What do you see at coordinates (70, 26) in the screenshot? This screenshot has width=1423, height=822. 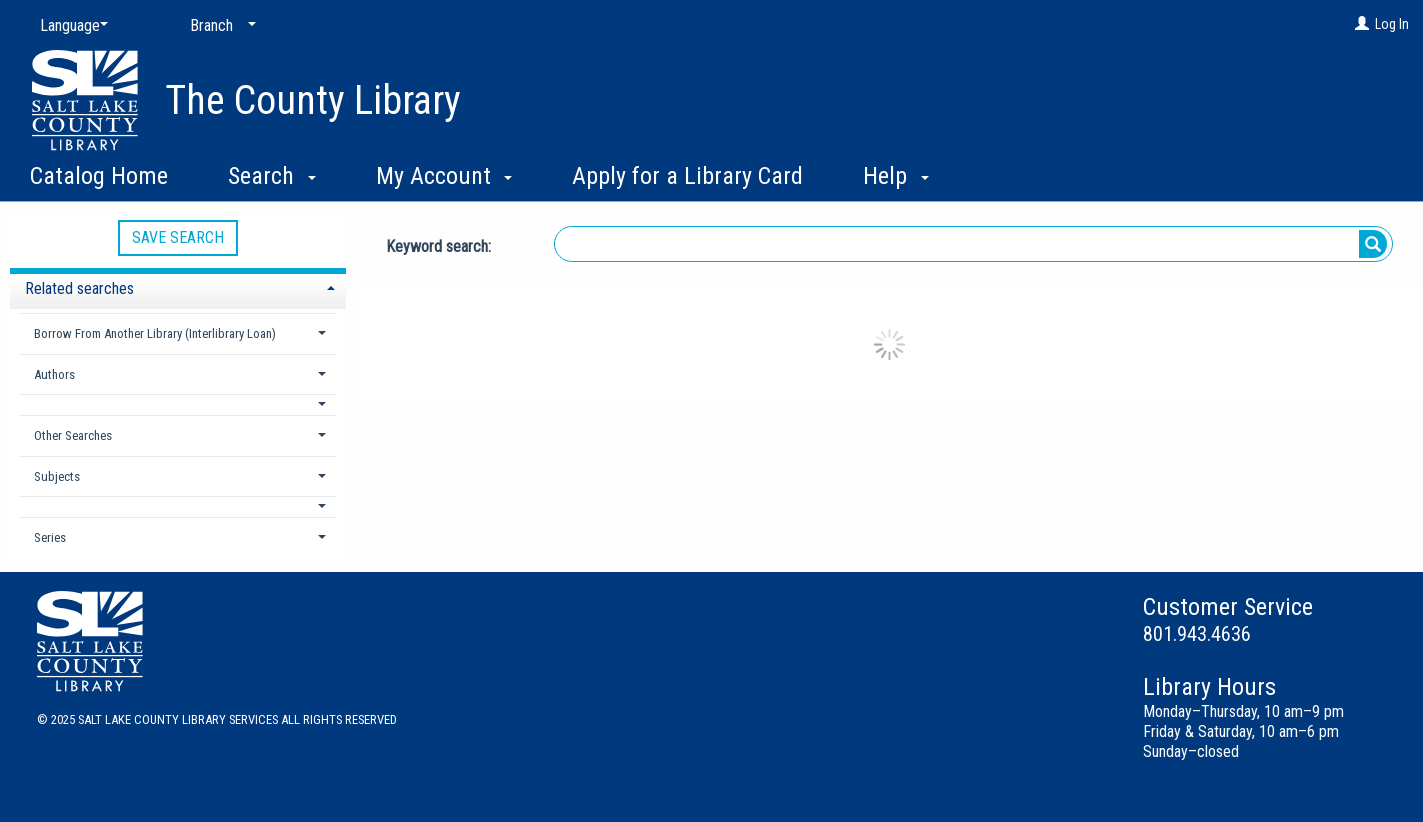 I see `[Language]` at bounding box center [70, 26].